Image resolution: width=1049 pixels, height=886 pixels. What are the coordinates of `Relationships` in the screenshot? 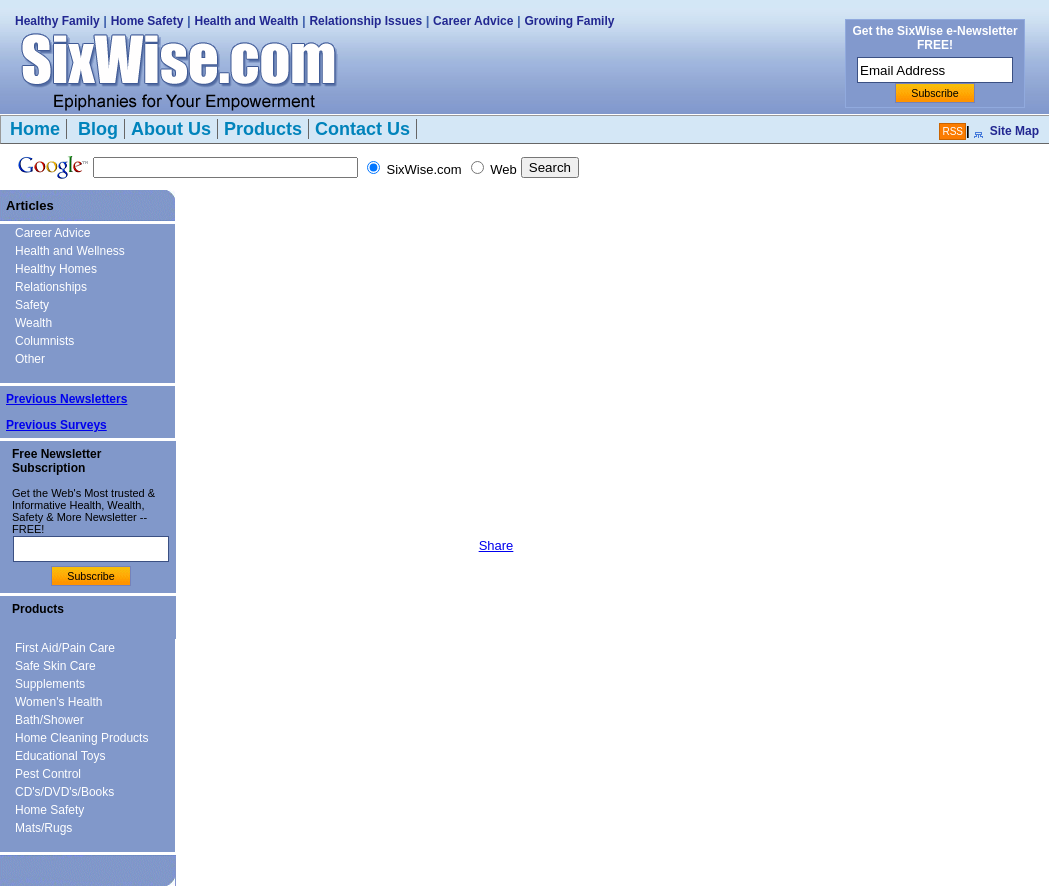 It's located at (51, 287).